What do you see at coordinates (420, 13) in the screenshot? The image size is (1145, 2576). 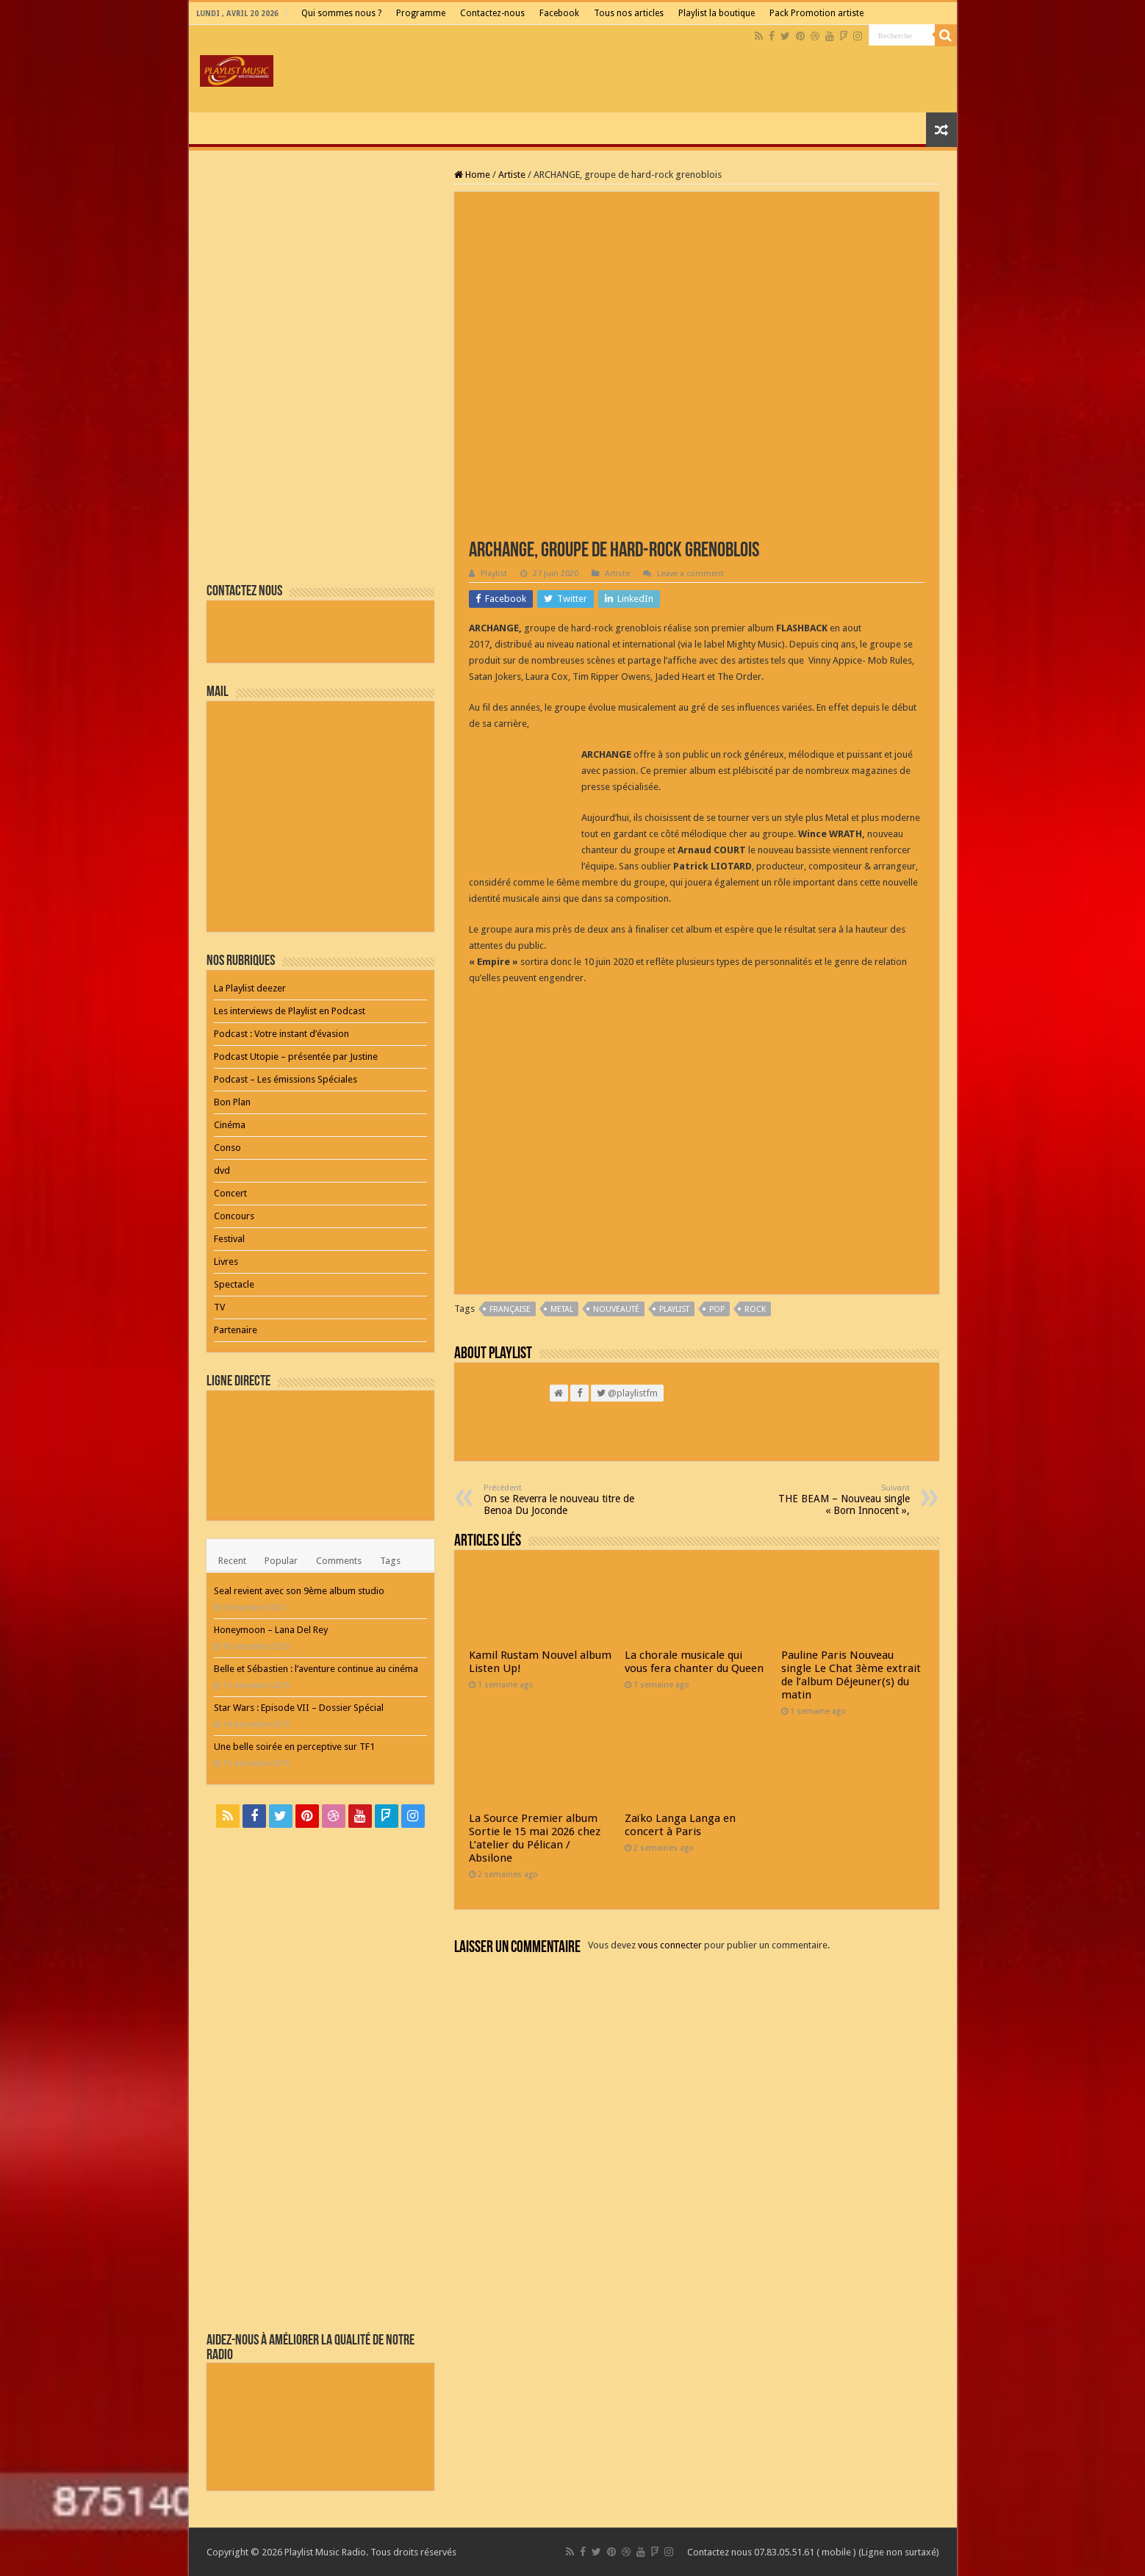 I see `Programme` at bounding box center [420, 13].